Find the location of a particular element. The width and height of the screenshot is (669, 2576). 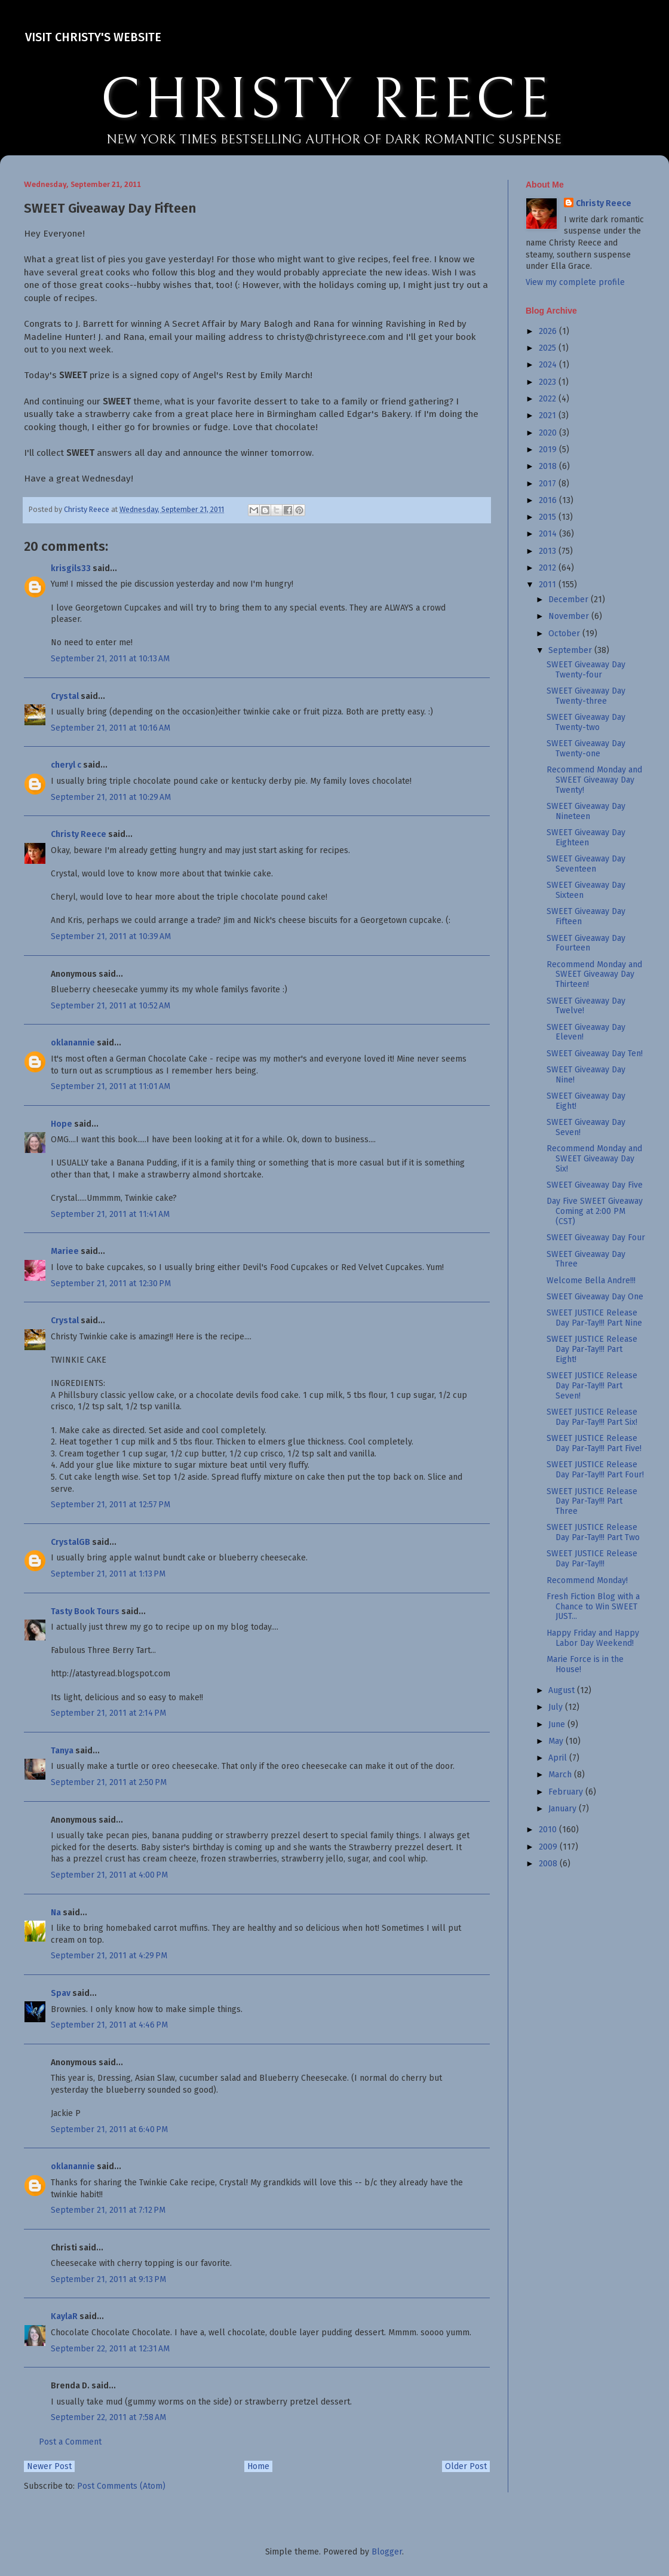

Day Five SWEET Giveaway Coming at 2:00 PM (CST) is located at coordinates (595, 1211).